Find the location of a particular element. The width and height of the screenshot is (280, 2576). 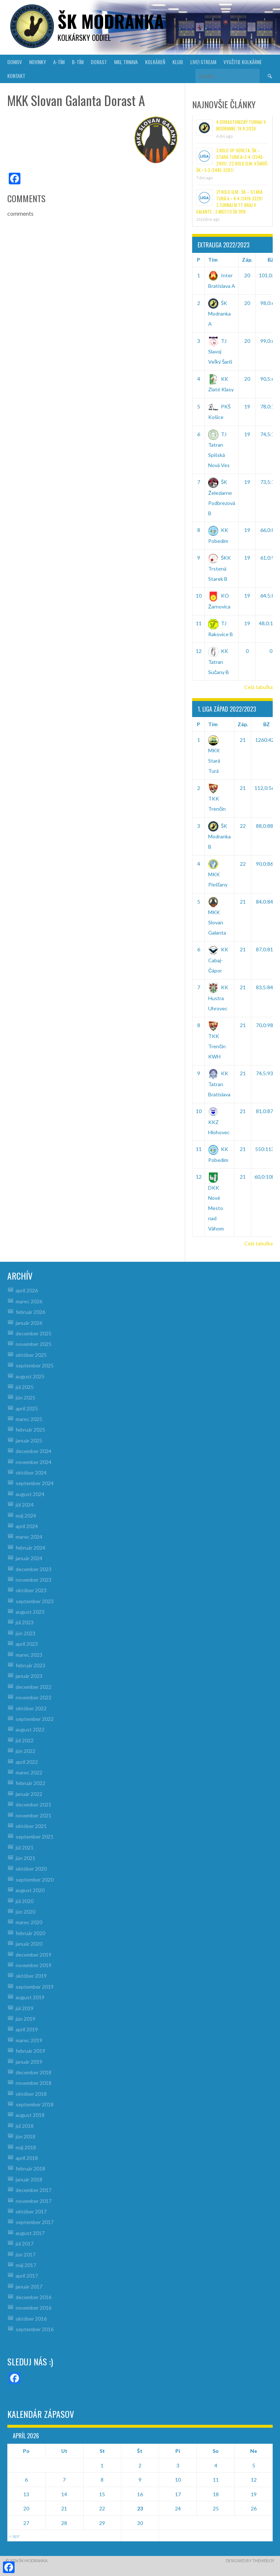

júl 2017 is located at coordinates (25, 2243).